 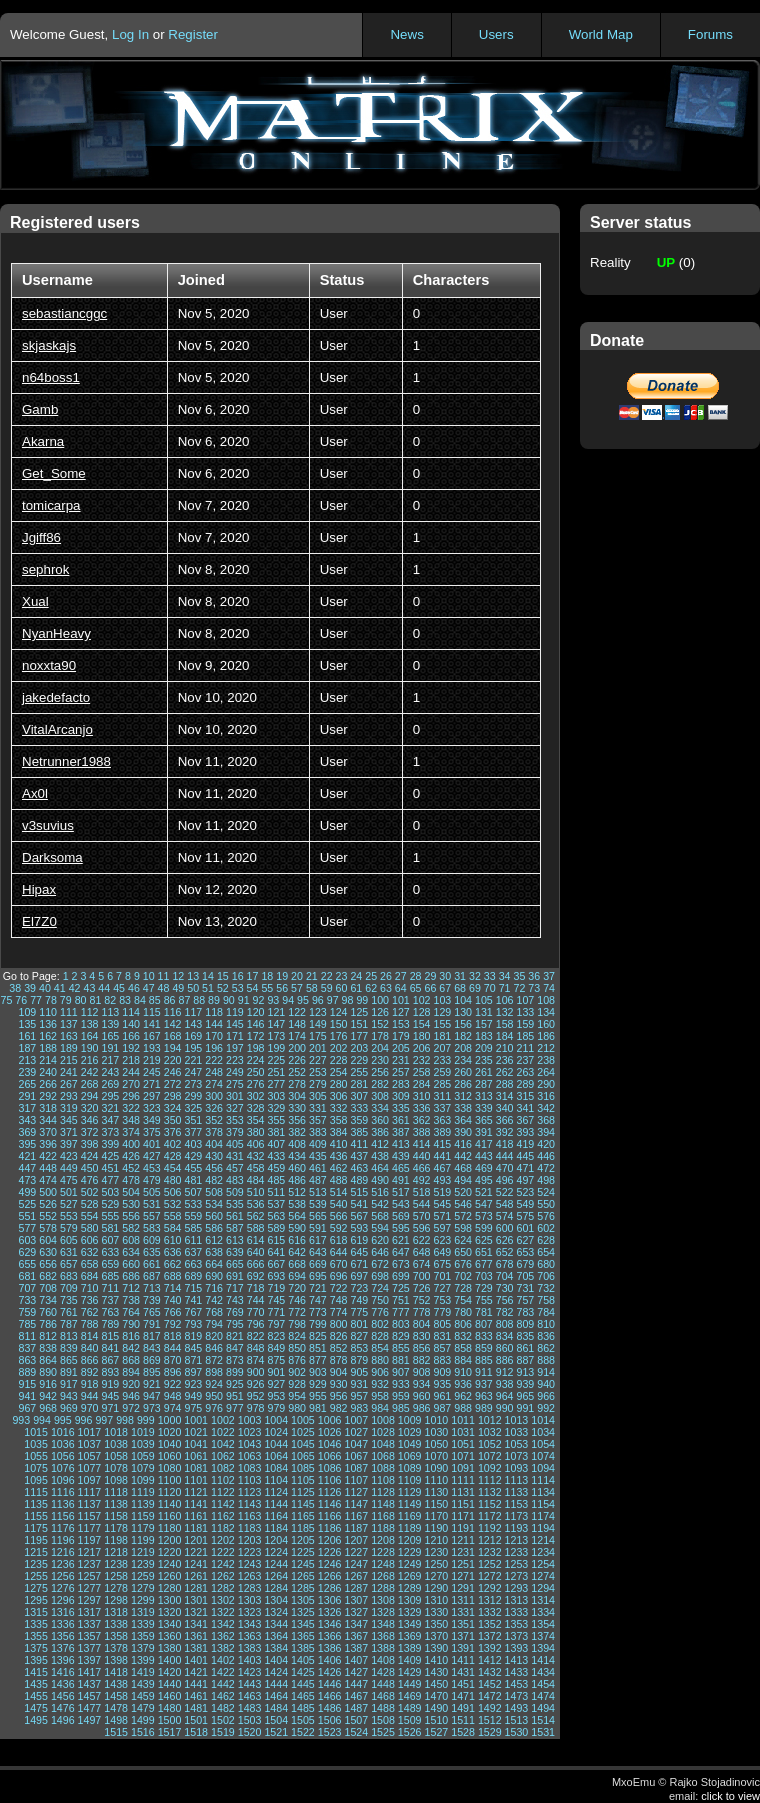 What do you see at coordinates (318, 1192) in the screenshot?
I see `513` at bounding box center [318, 1192].